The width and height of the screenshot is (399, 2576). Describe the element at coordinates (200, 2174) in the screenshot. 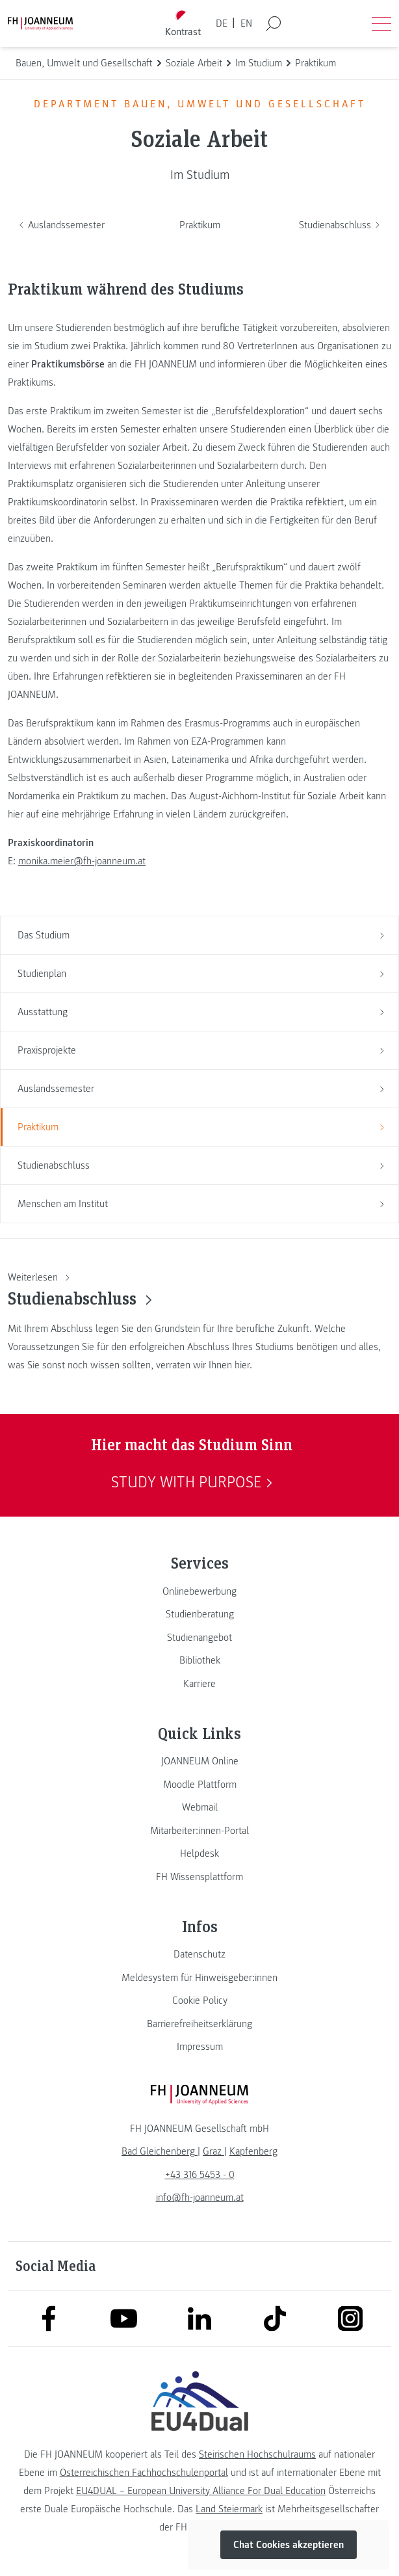

I see `+43 316 5453 - 0` at that location.